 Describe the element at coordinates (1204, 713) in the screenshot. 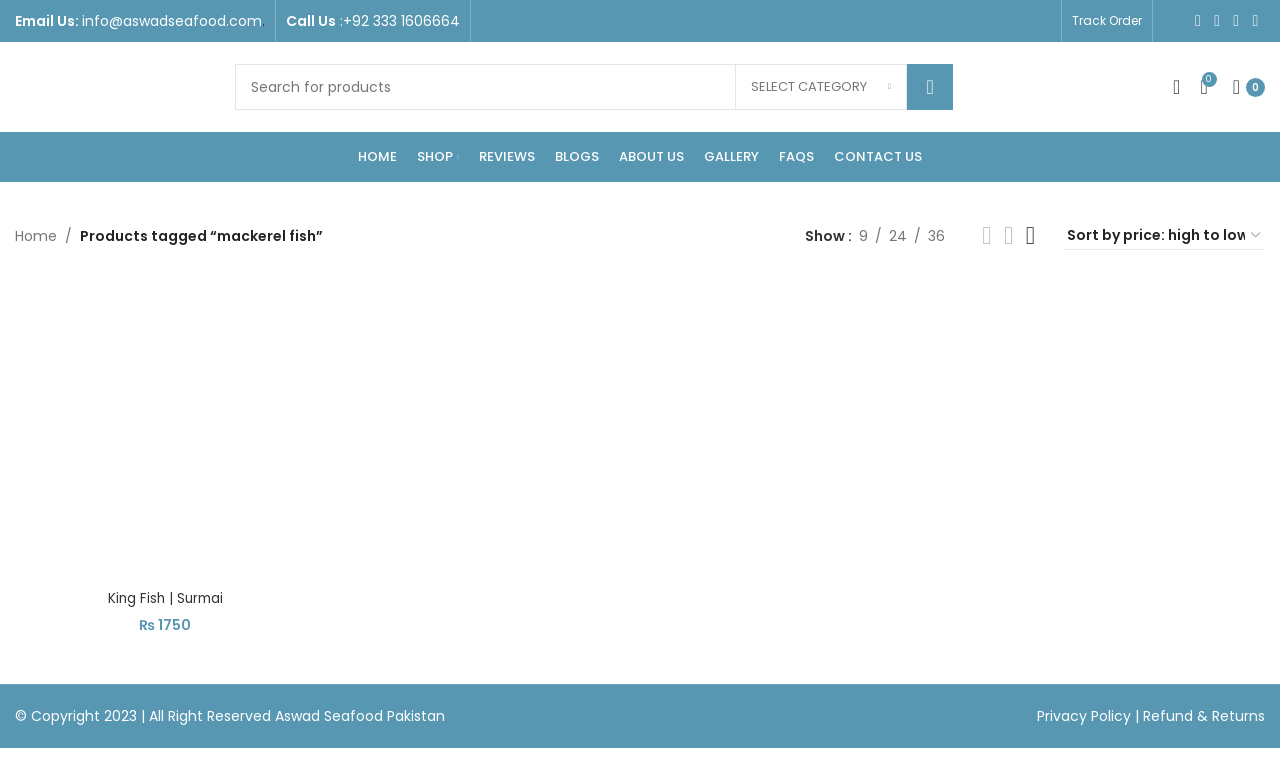

I see `Refund & Returns` at that location.